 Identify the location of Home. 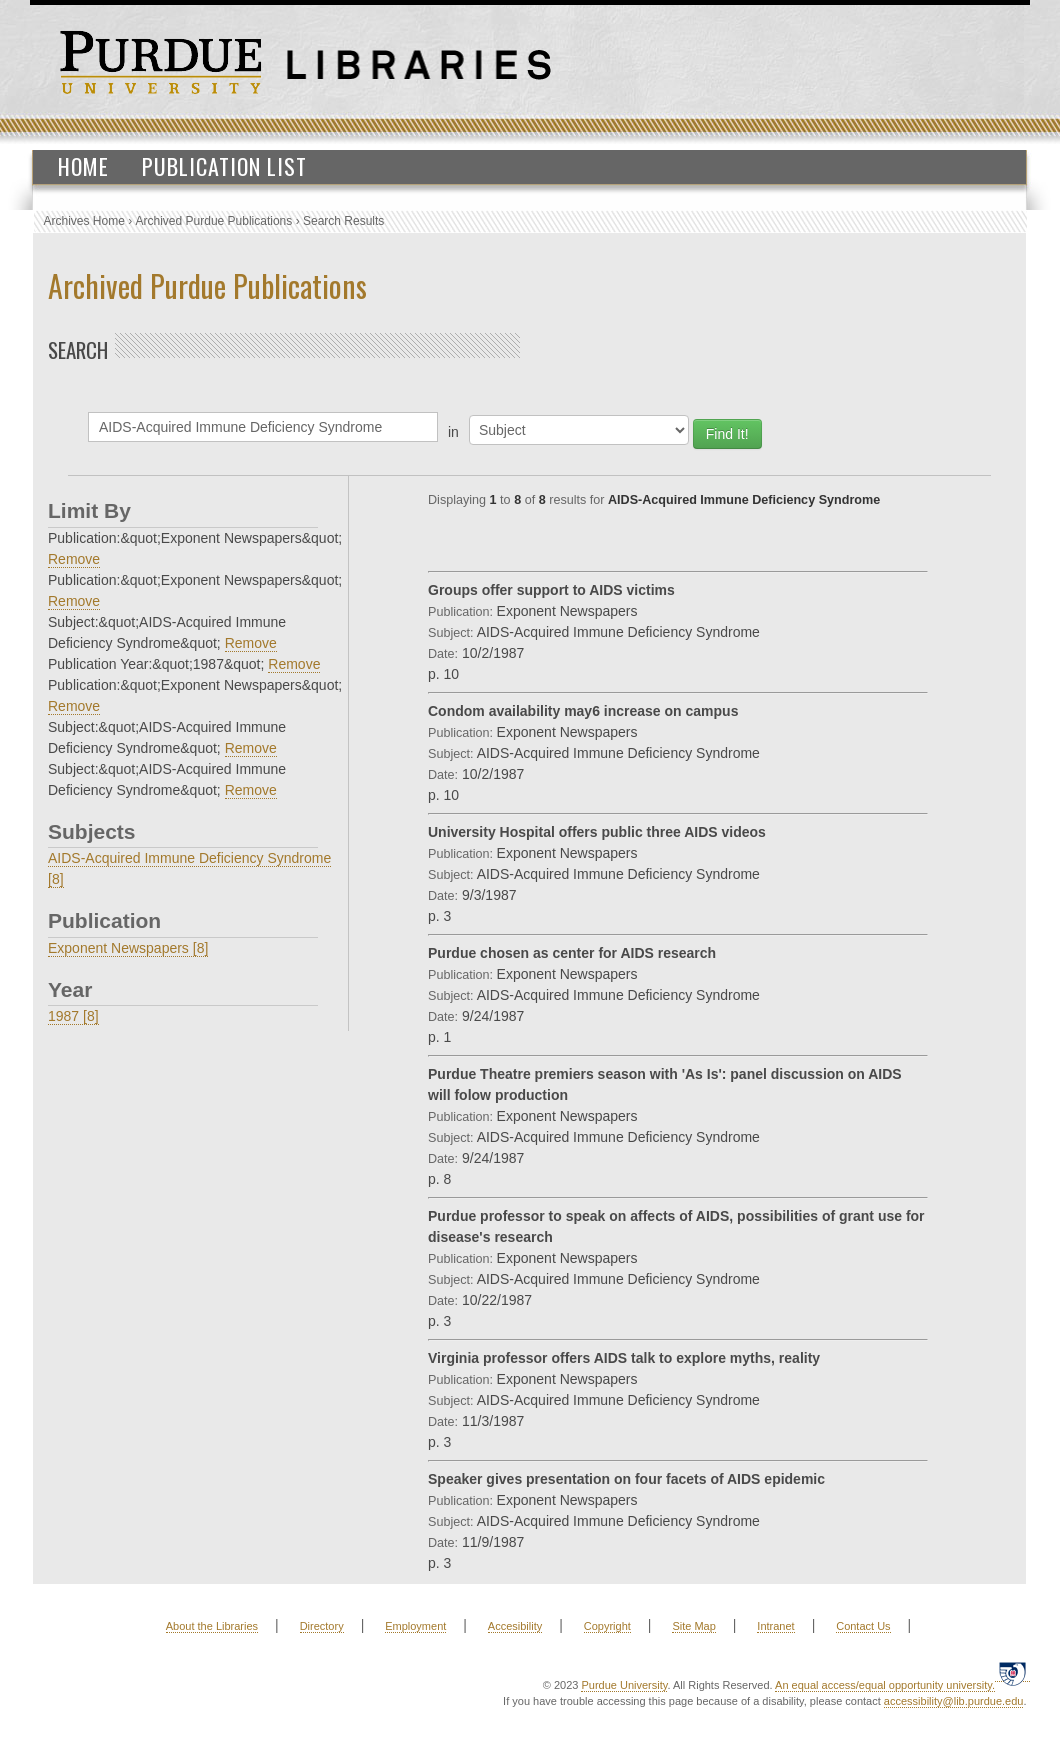
(83, 166).